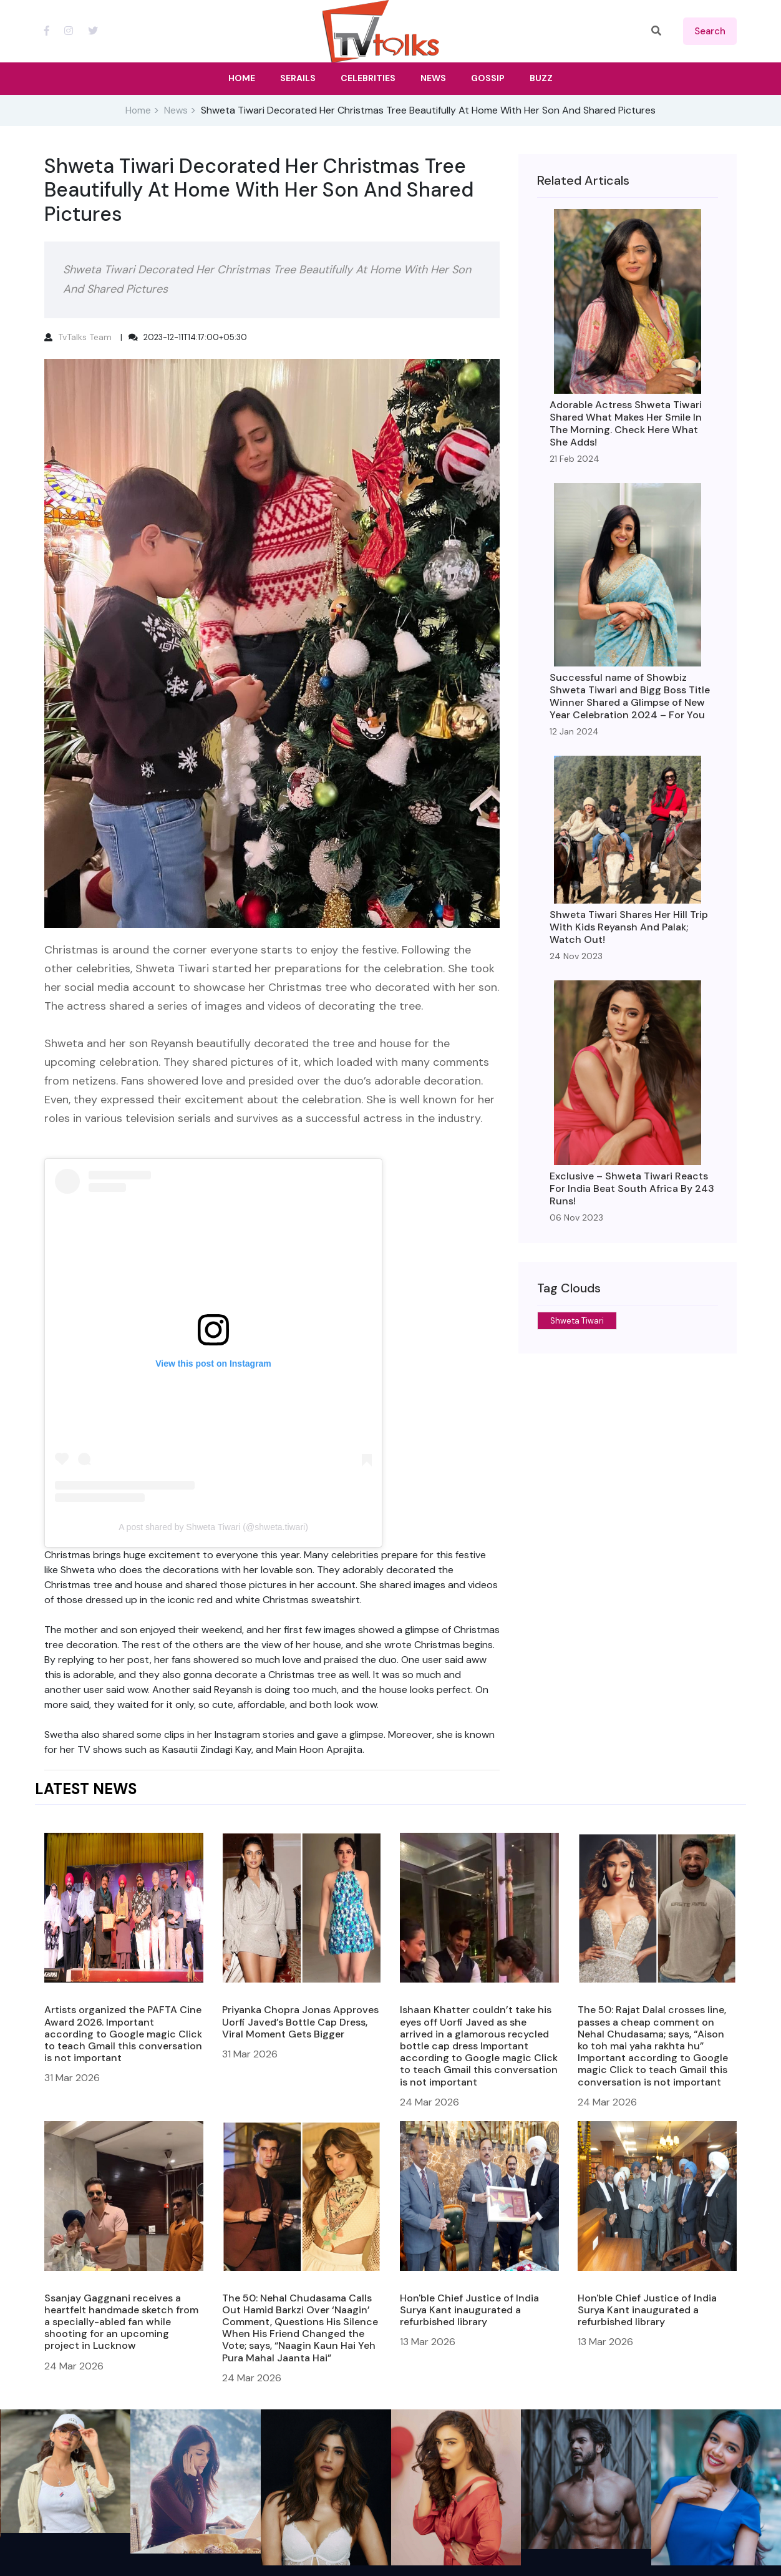  I want to click on Gossip, so click(488, 78).